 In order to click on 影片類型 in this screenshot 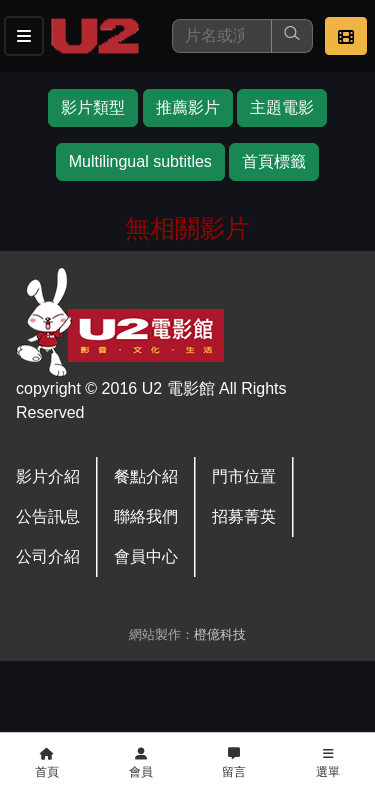, I will do `click(93, 107)`.